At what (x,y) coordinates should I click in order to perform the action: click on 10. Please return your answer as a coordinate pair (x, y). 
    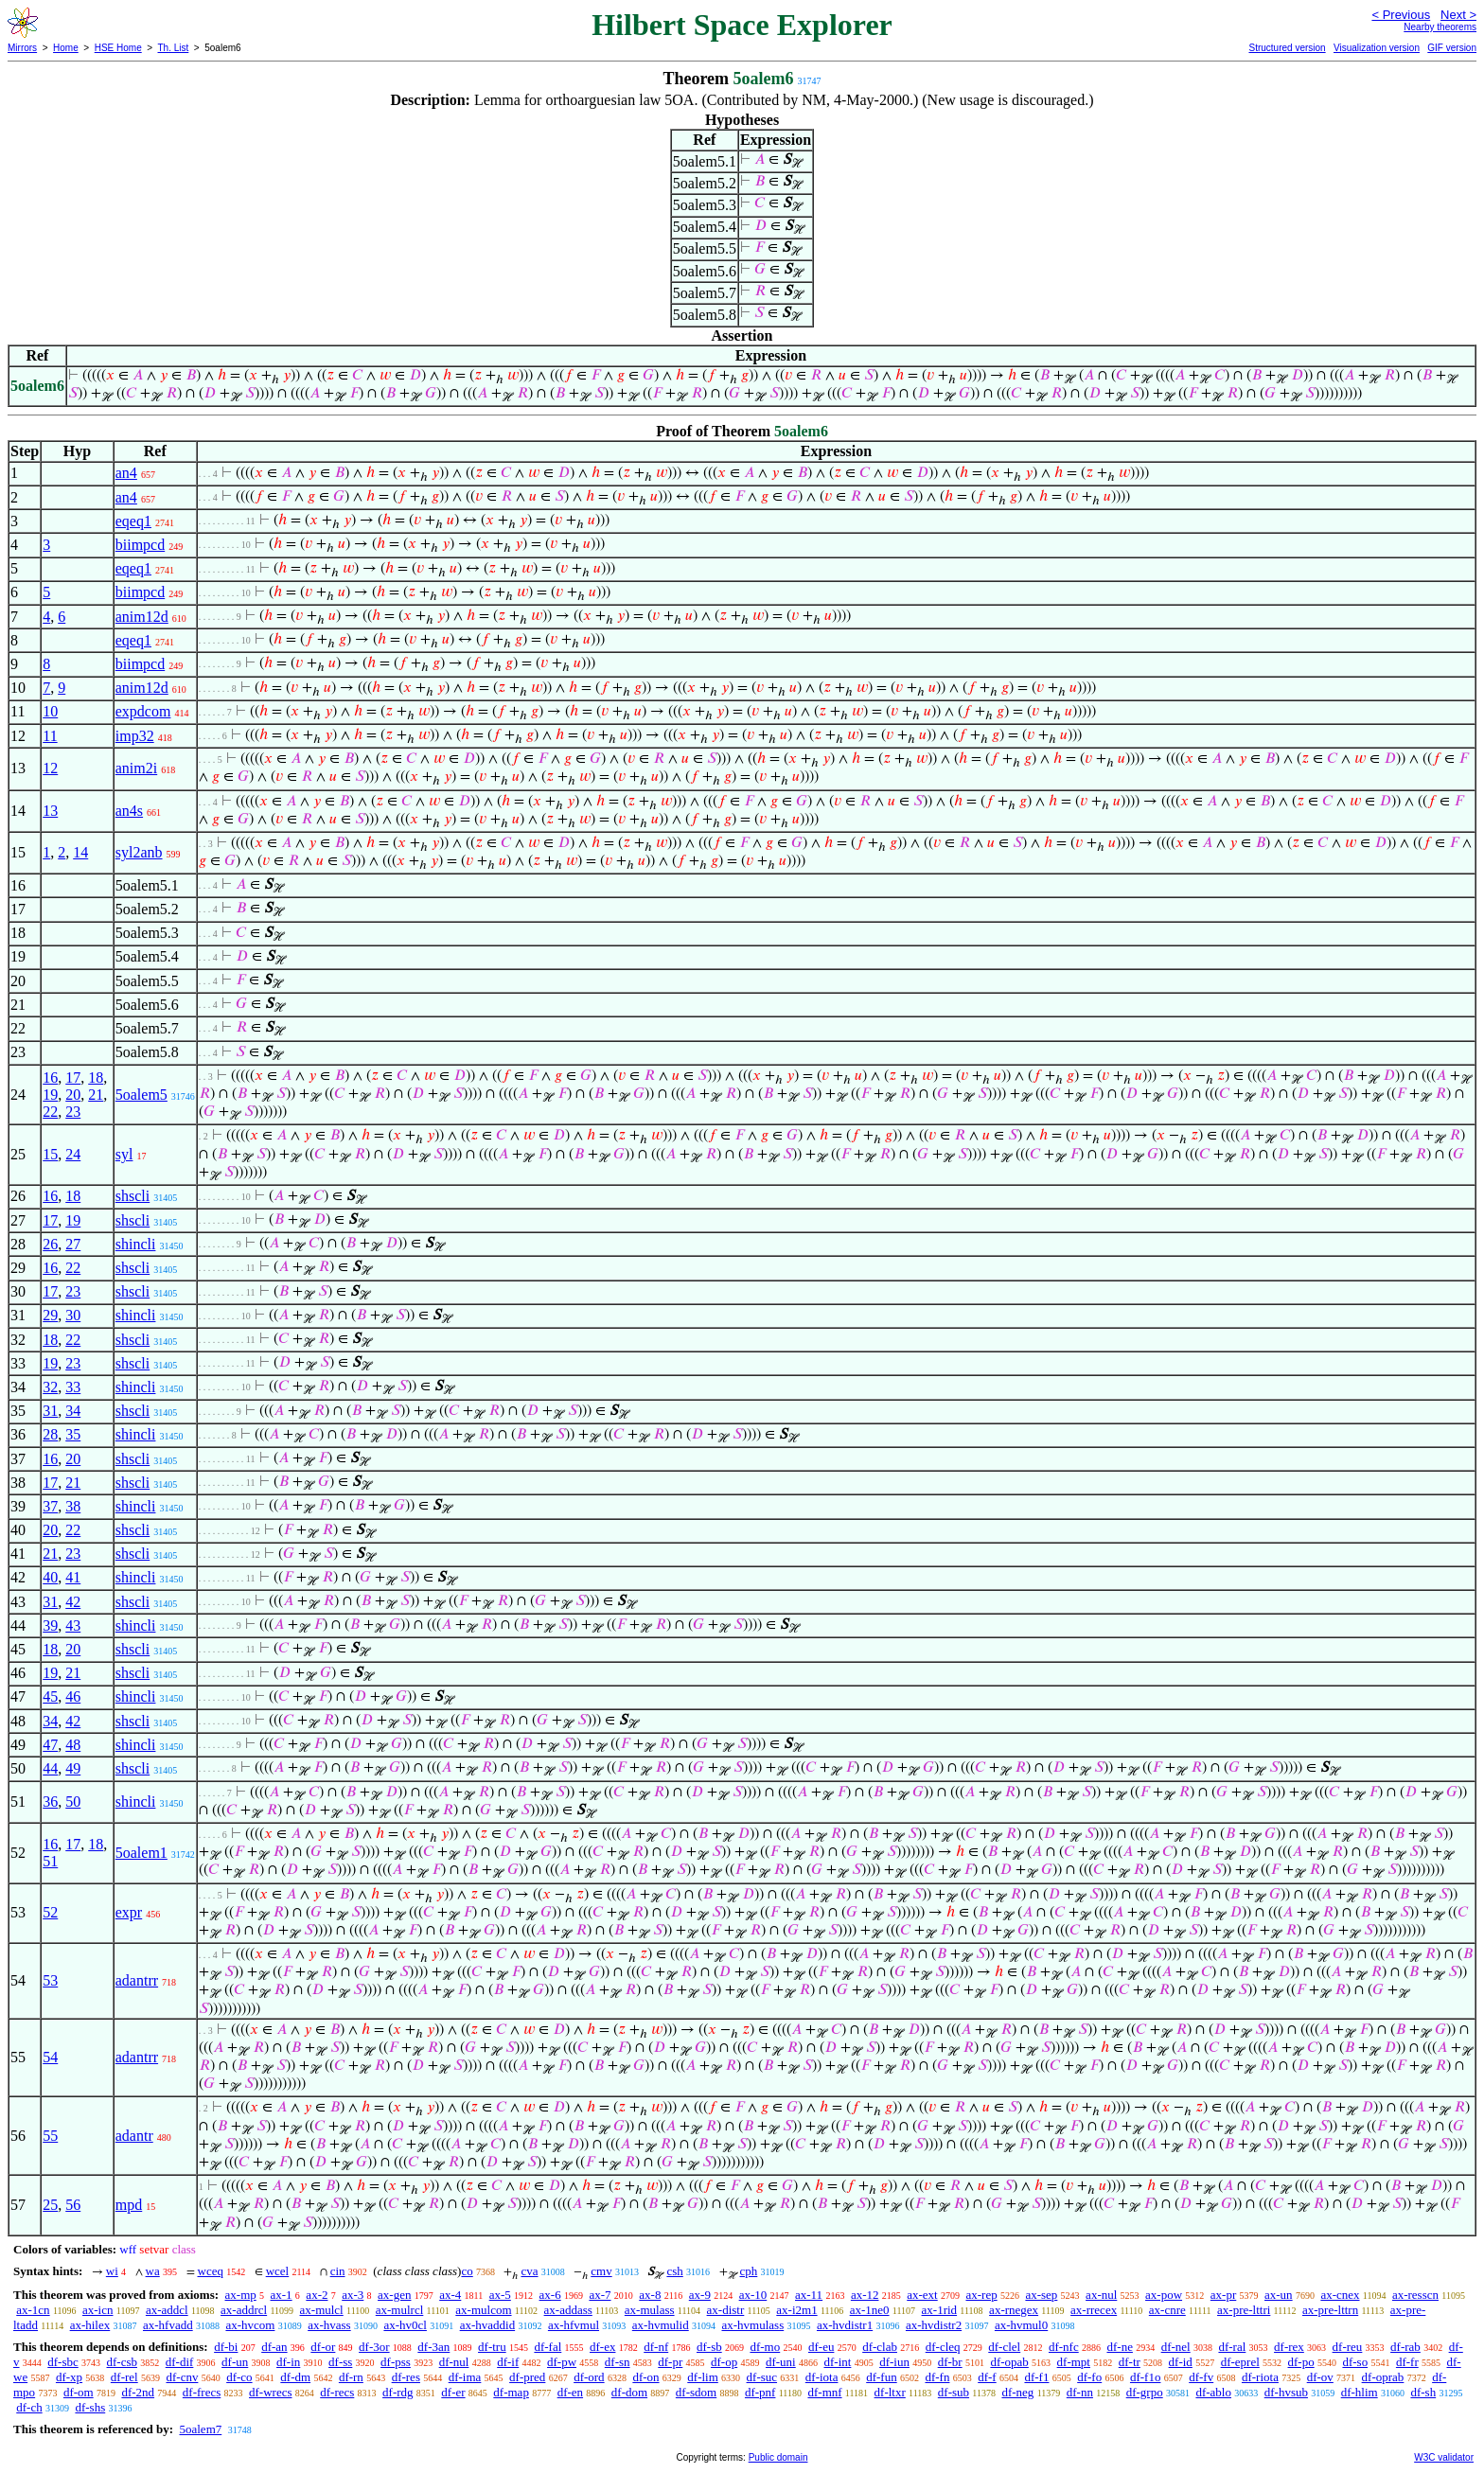
    Looking at the image, I should click on (50, 711).